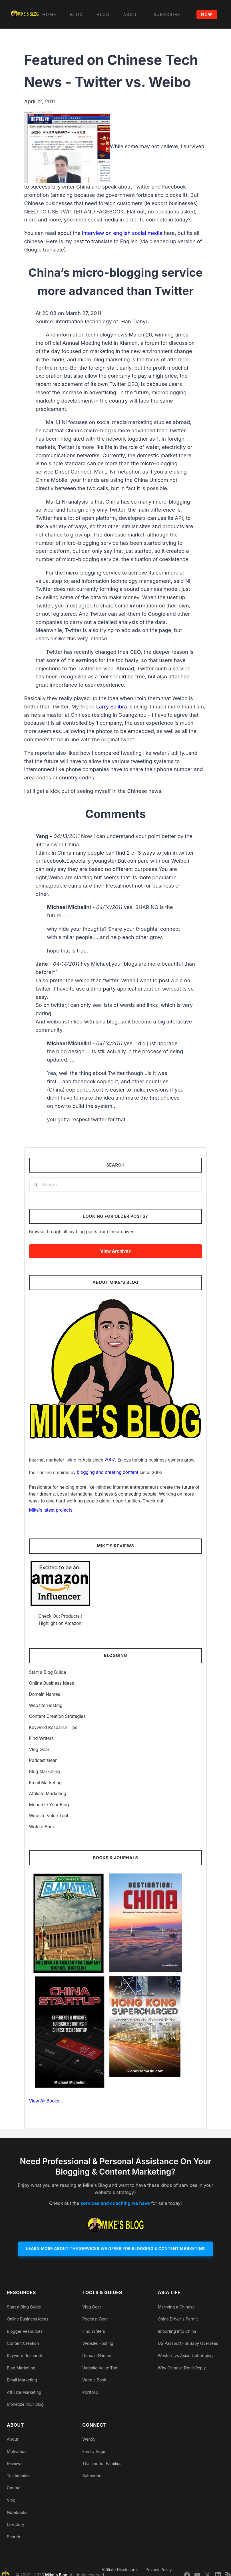 The width and height of the screenshot is (231, 2576). Describe the element at coordinates (17, 2513) in the screenshot. I see `Notebooks` at that location.